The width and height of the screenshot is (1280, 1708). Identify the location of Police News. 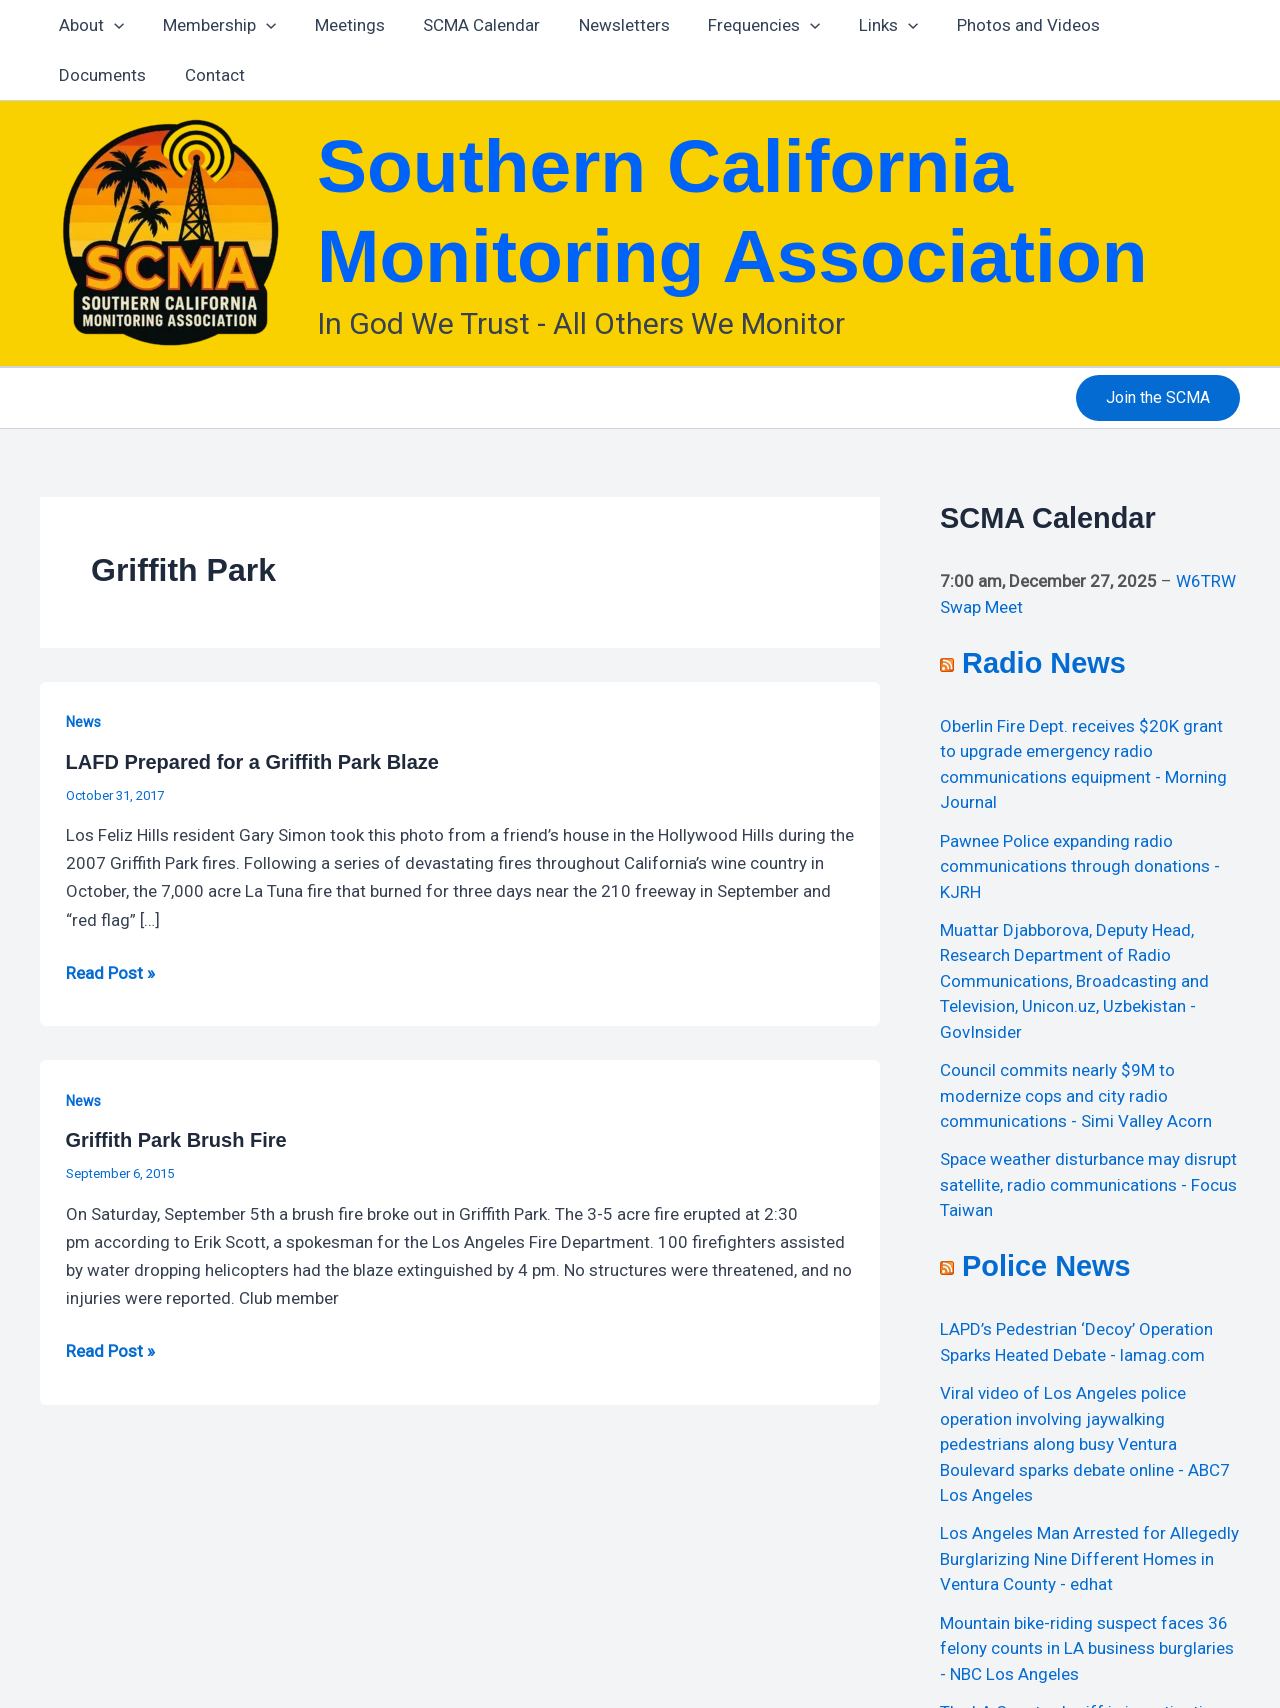
(1046, 1266).